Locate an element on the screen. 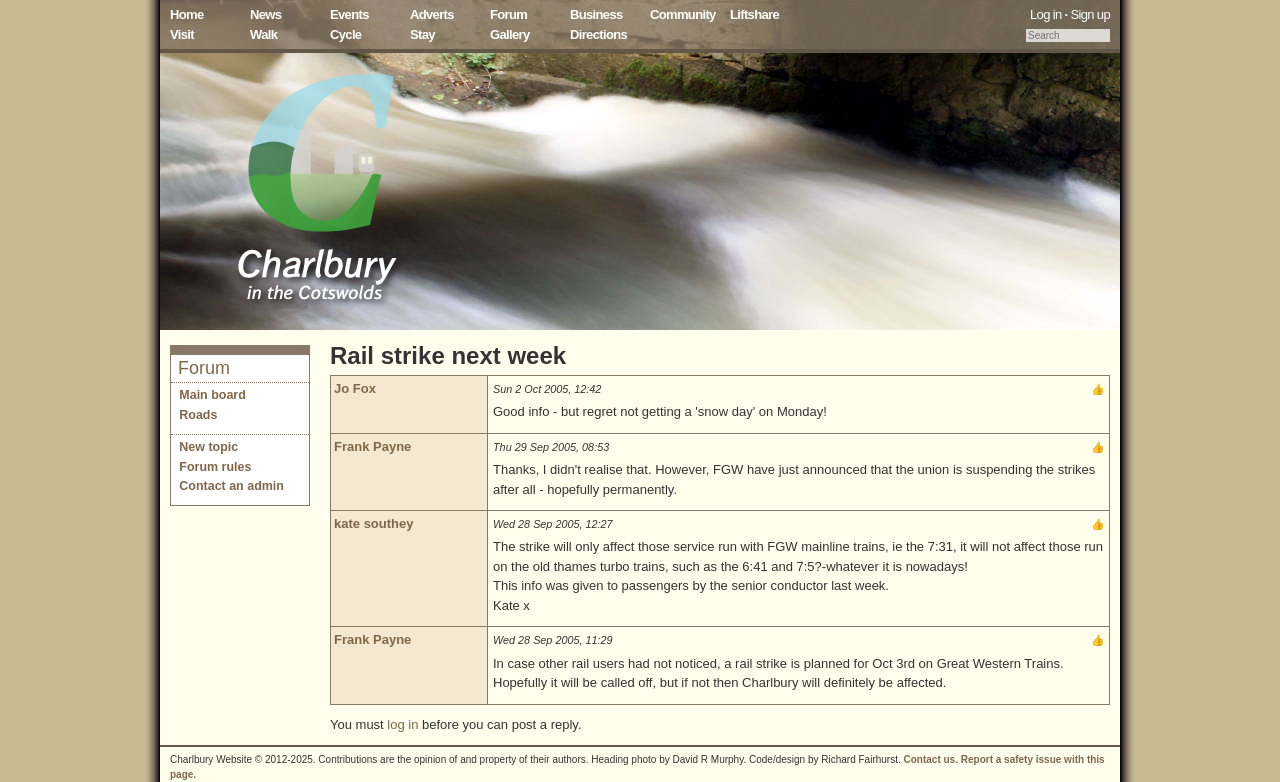 This screenshot has height=782, width=1280. Cycle is located at coordinates (345, 34).